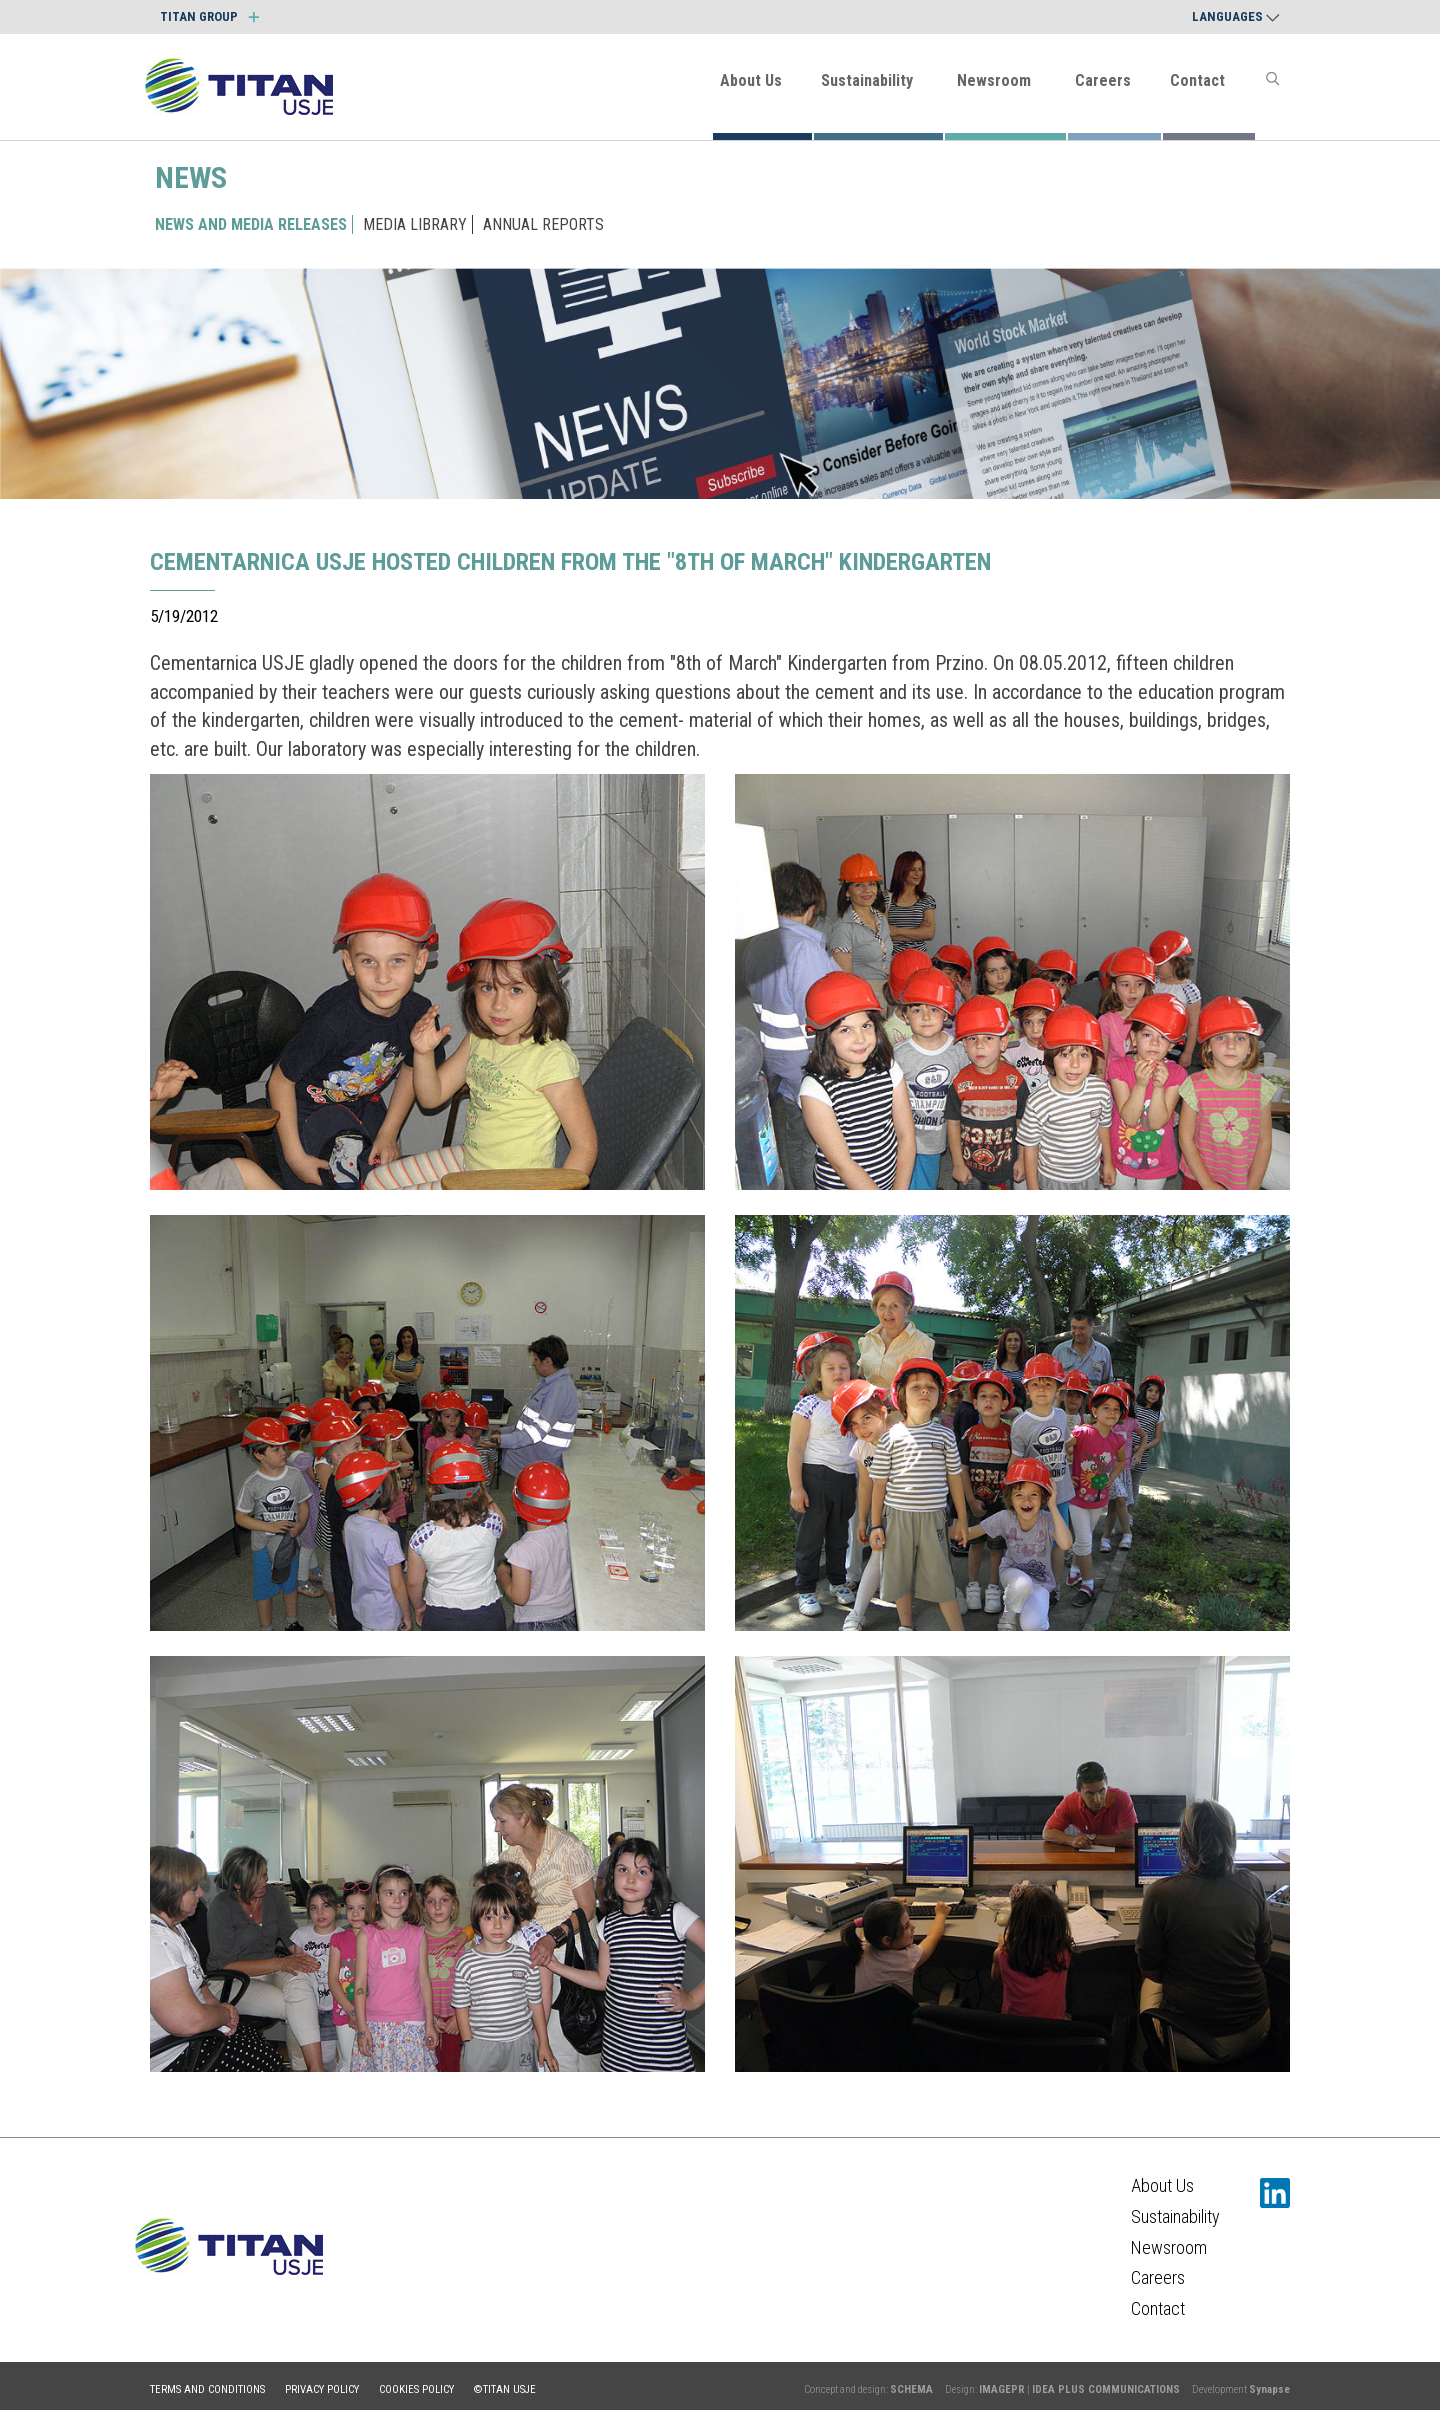 This screenshot has height=2410, width=1440. What do you see at coordinates (209, 16) in the screenshot?
I see `TITAN GROUP` at bounding box center [209, 16].